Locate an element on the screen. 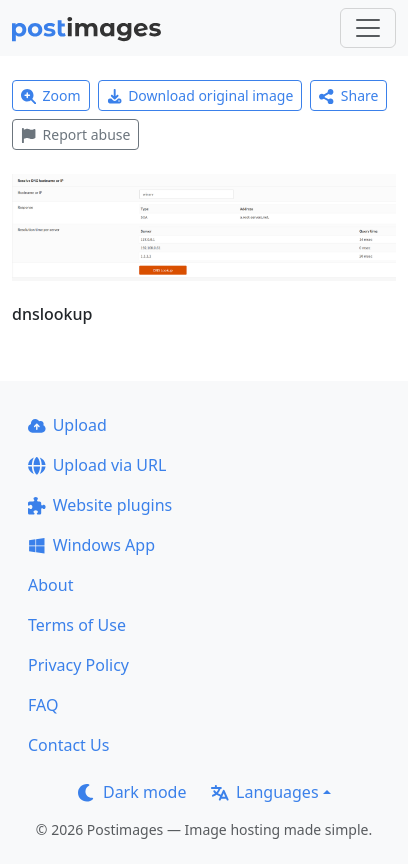  Download original image is located at coordinates (200, 95).